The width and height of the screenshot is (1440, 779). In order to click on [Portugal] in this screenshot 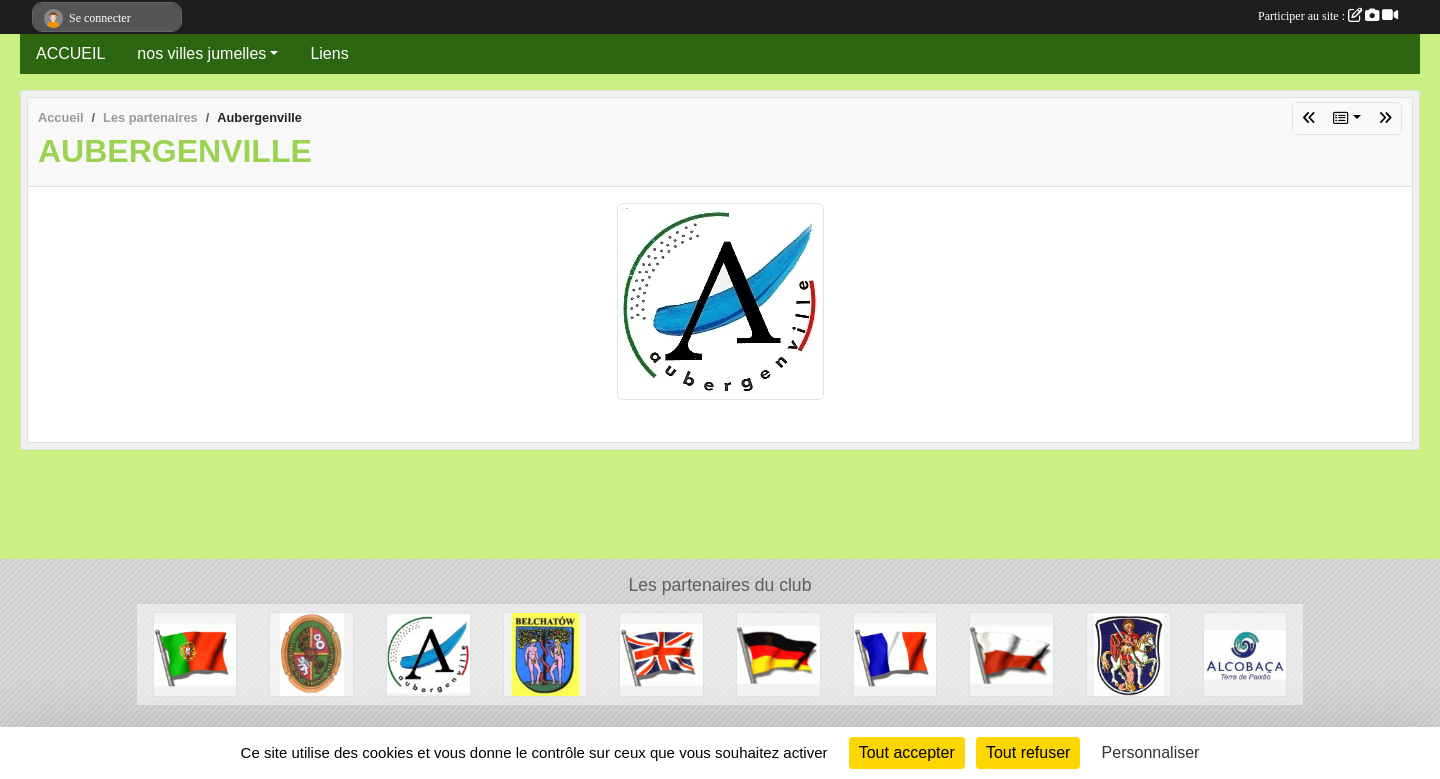, I will do `click(195, 653)`.